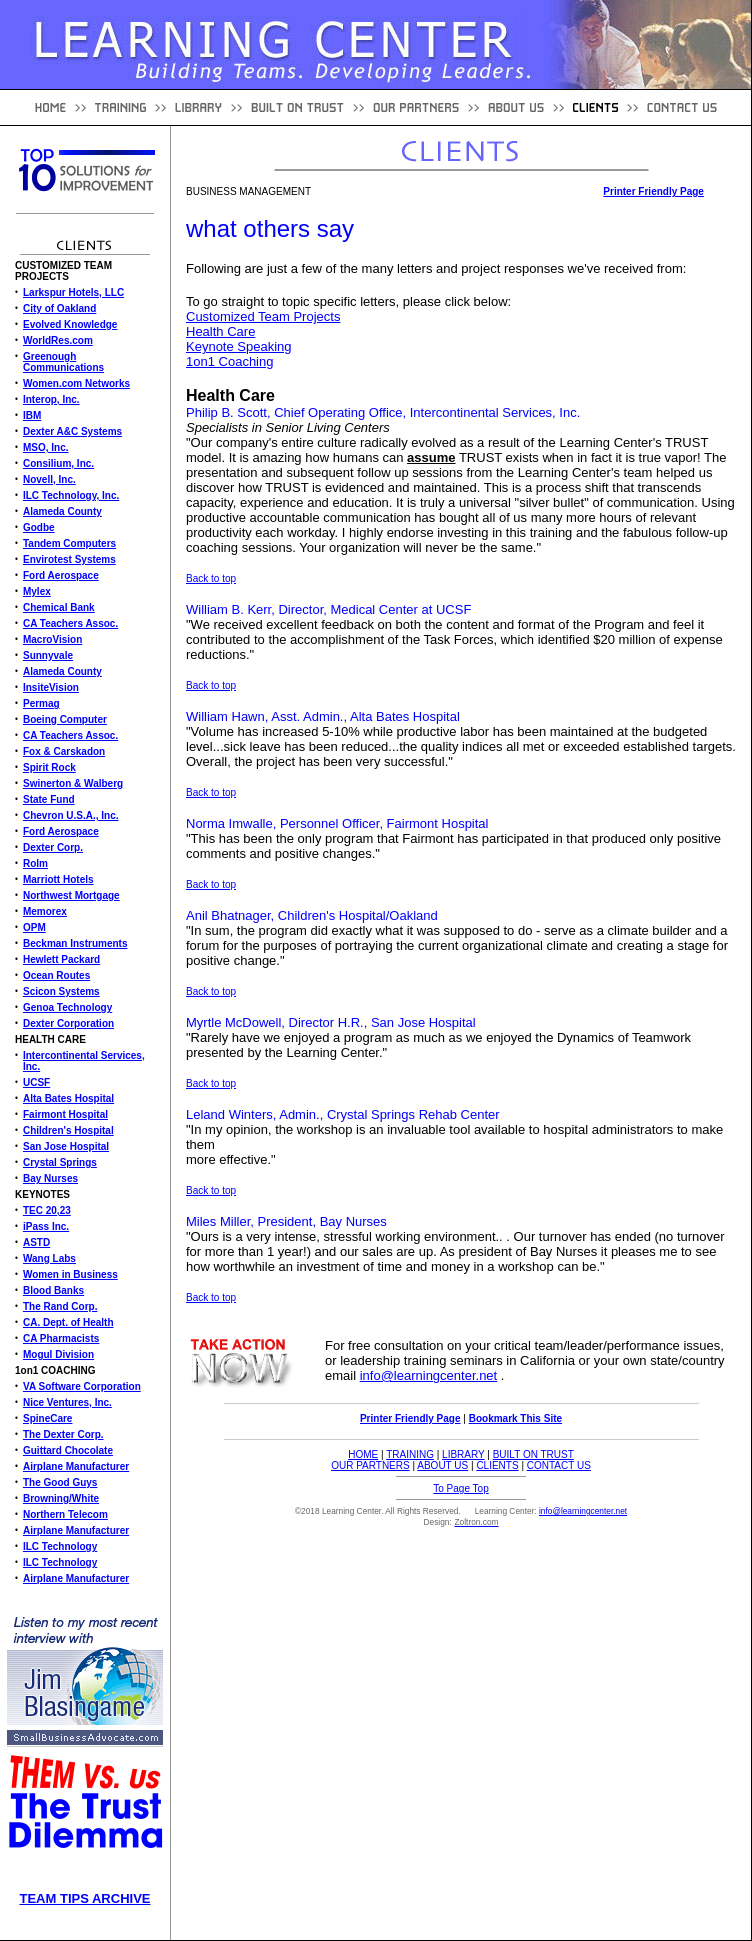 The height and width of the screenshot is (1941, 752). I want to click on Marriott Hotels, so click(58, 879).